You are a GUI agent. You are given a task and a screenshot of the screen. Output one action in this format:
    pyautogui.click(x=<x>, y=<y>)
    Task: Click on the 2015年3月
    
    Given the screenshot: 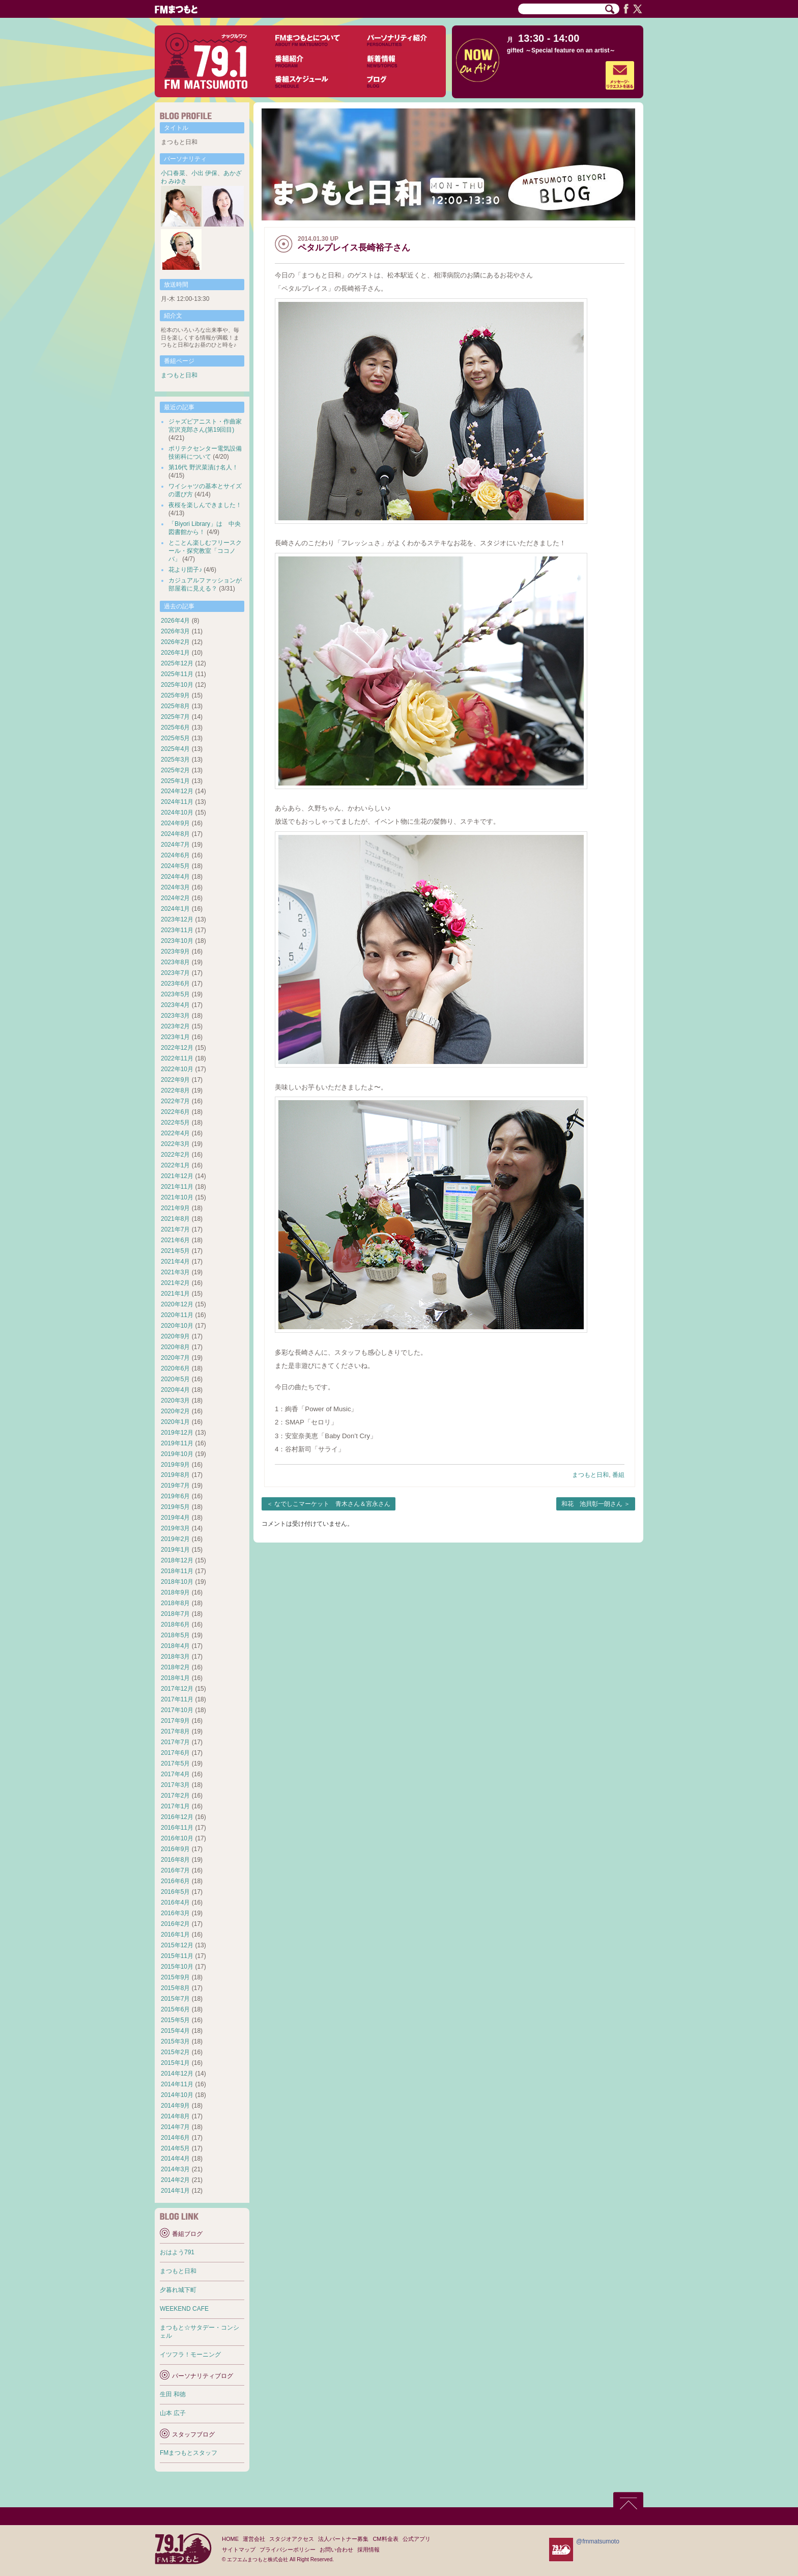 What is the action you would take?
    pyautogui.click(x=175, y=2041)
    